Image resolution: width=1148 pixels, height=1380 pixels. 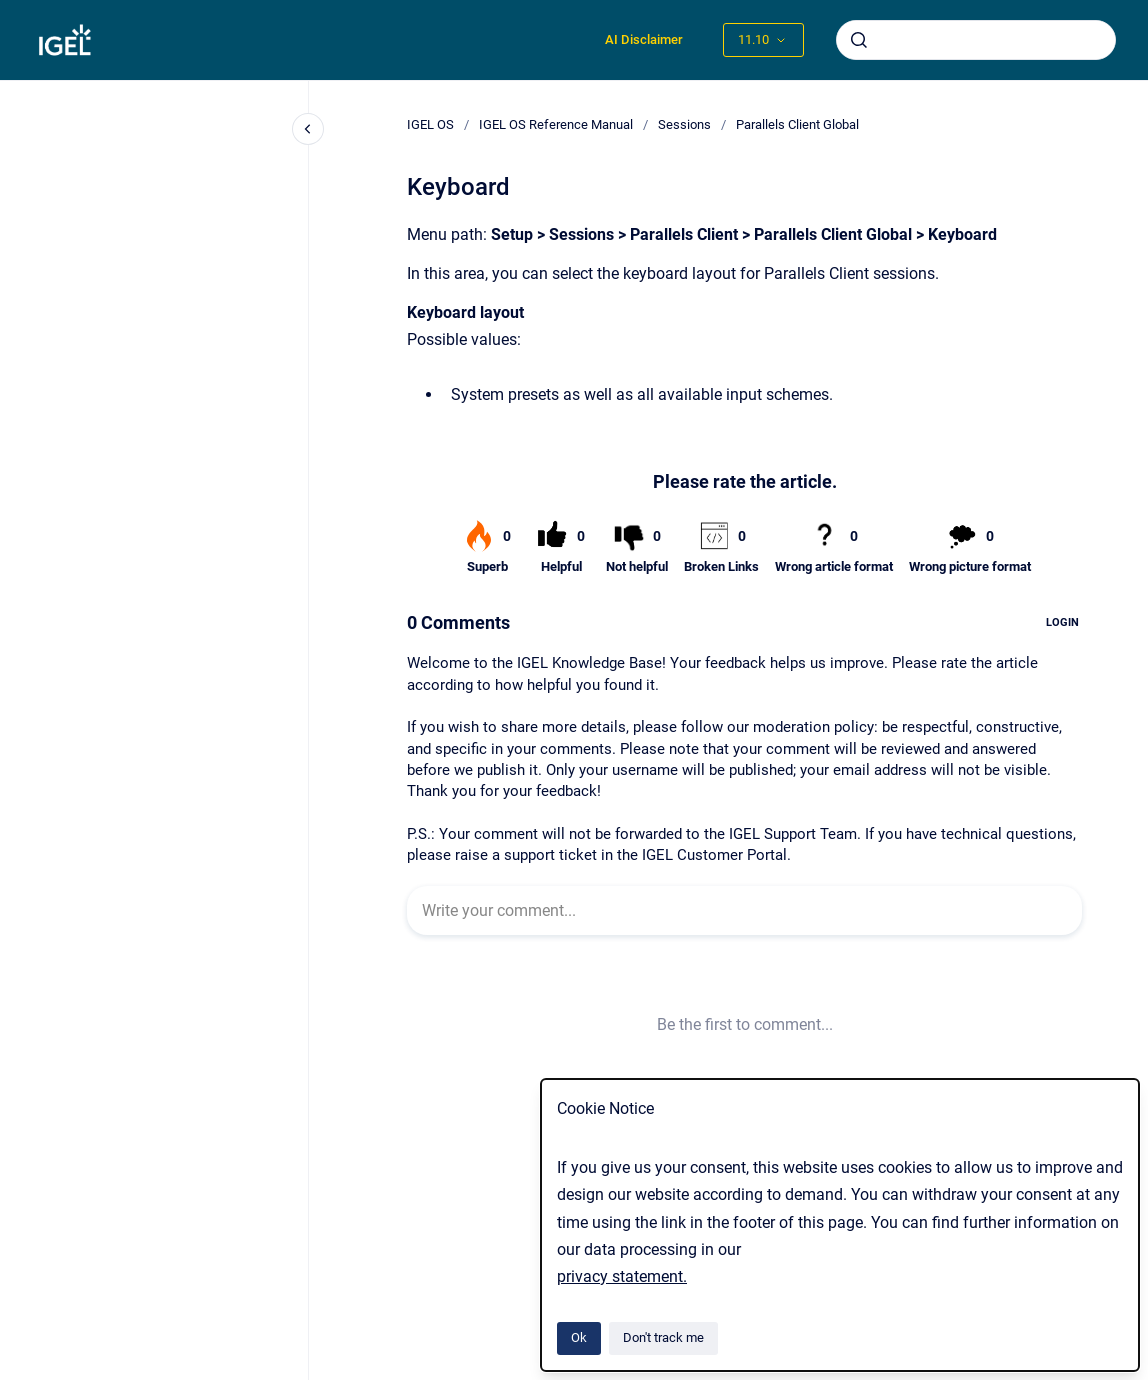 What do you see at coordinates (430, 124) in the screenshot?
I see `IGEL OS` at bounding box center [430, 124].